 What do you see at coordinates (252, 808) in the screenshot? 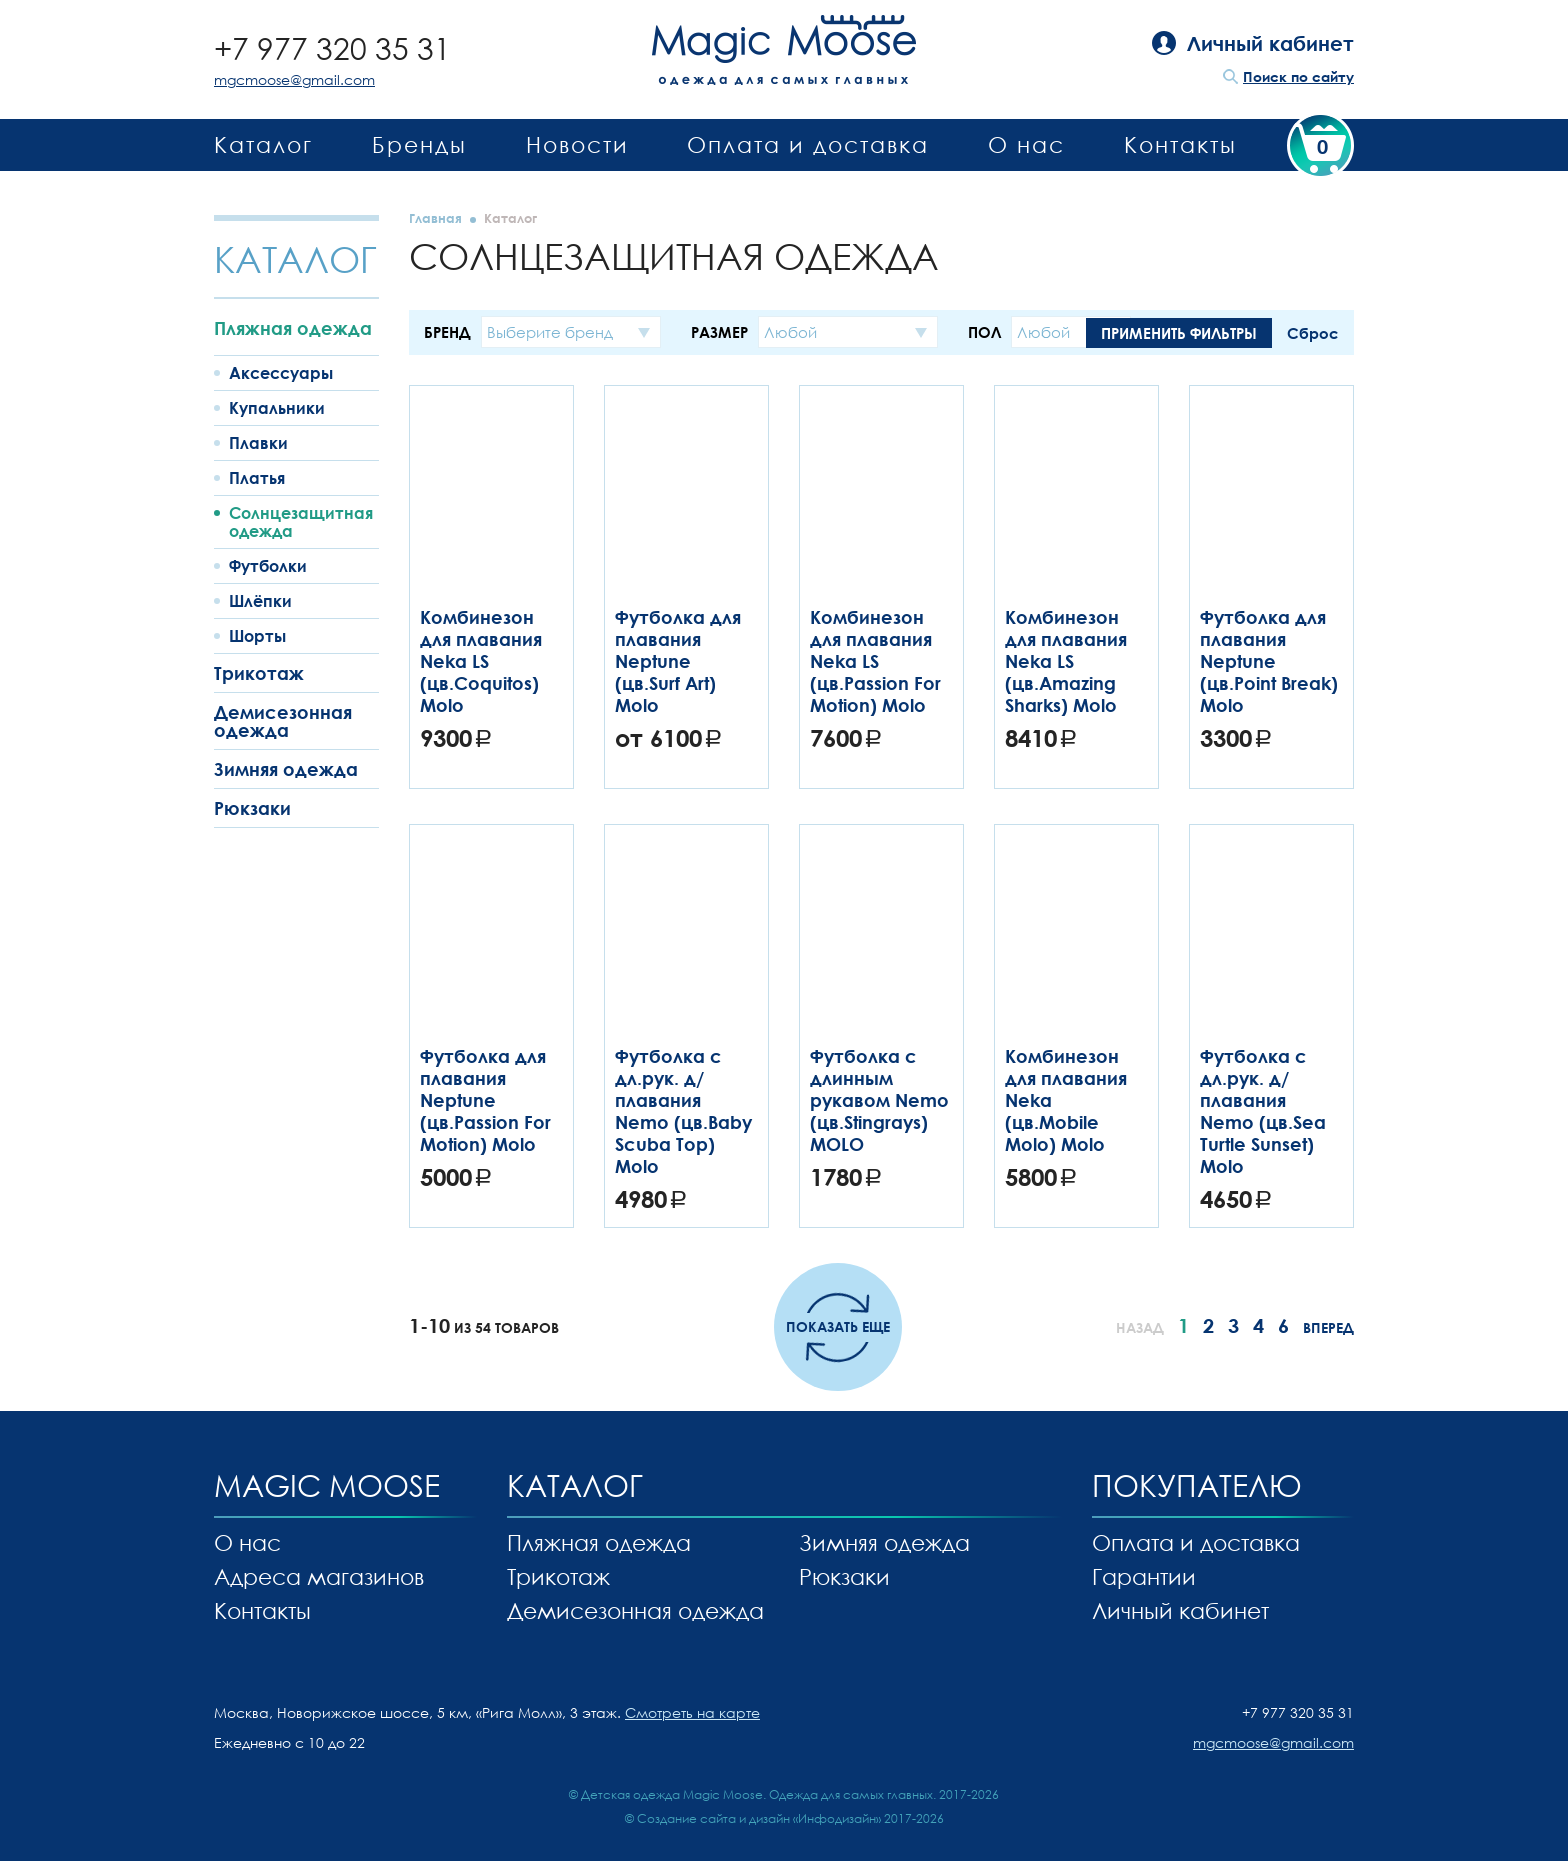
I see `Рюкзаки` at bounding box center [252, 808].